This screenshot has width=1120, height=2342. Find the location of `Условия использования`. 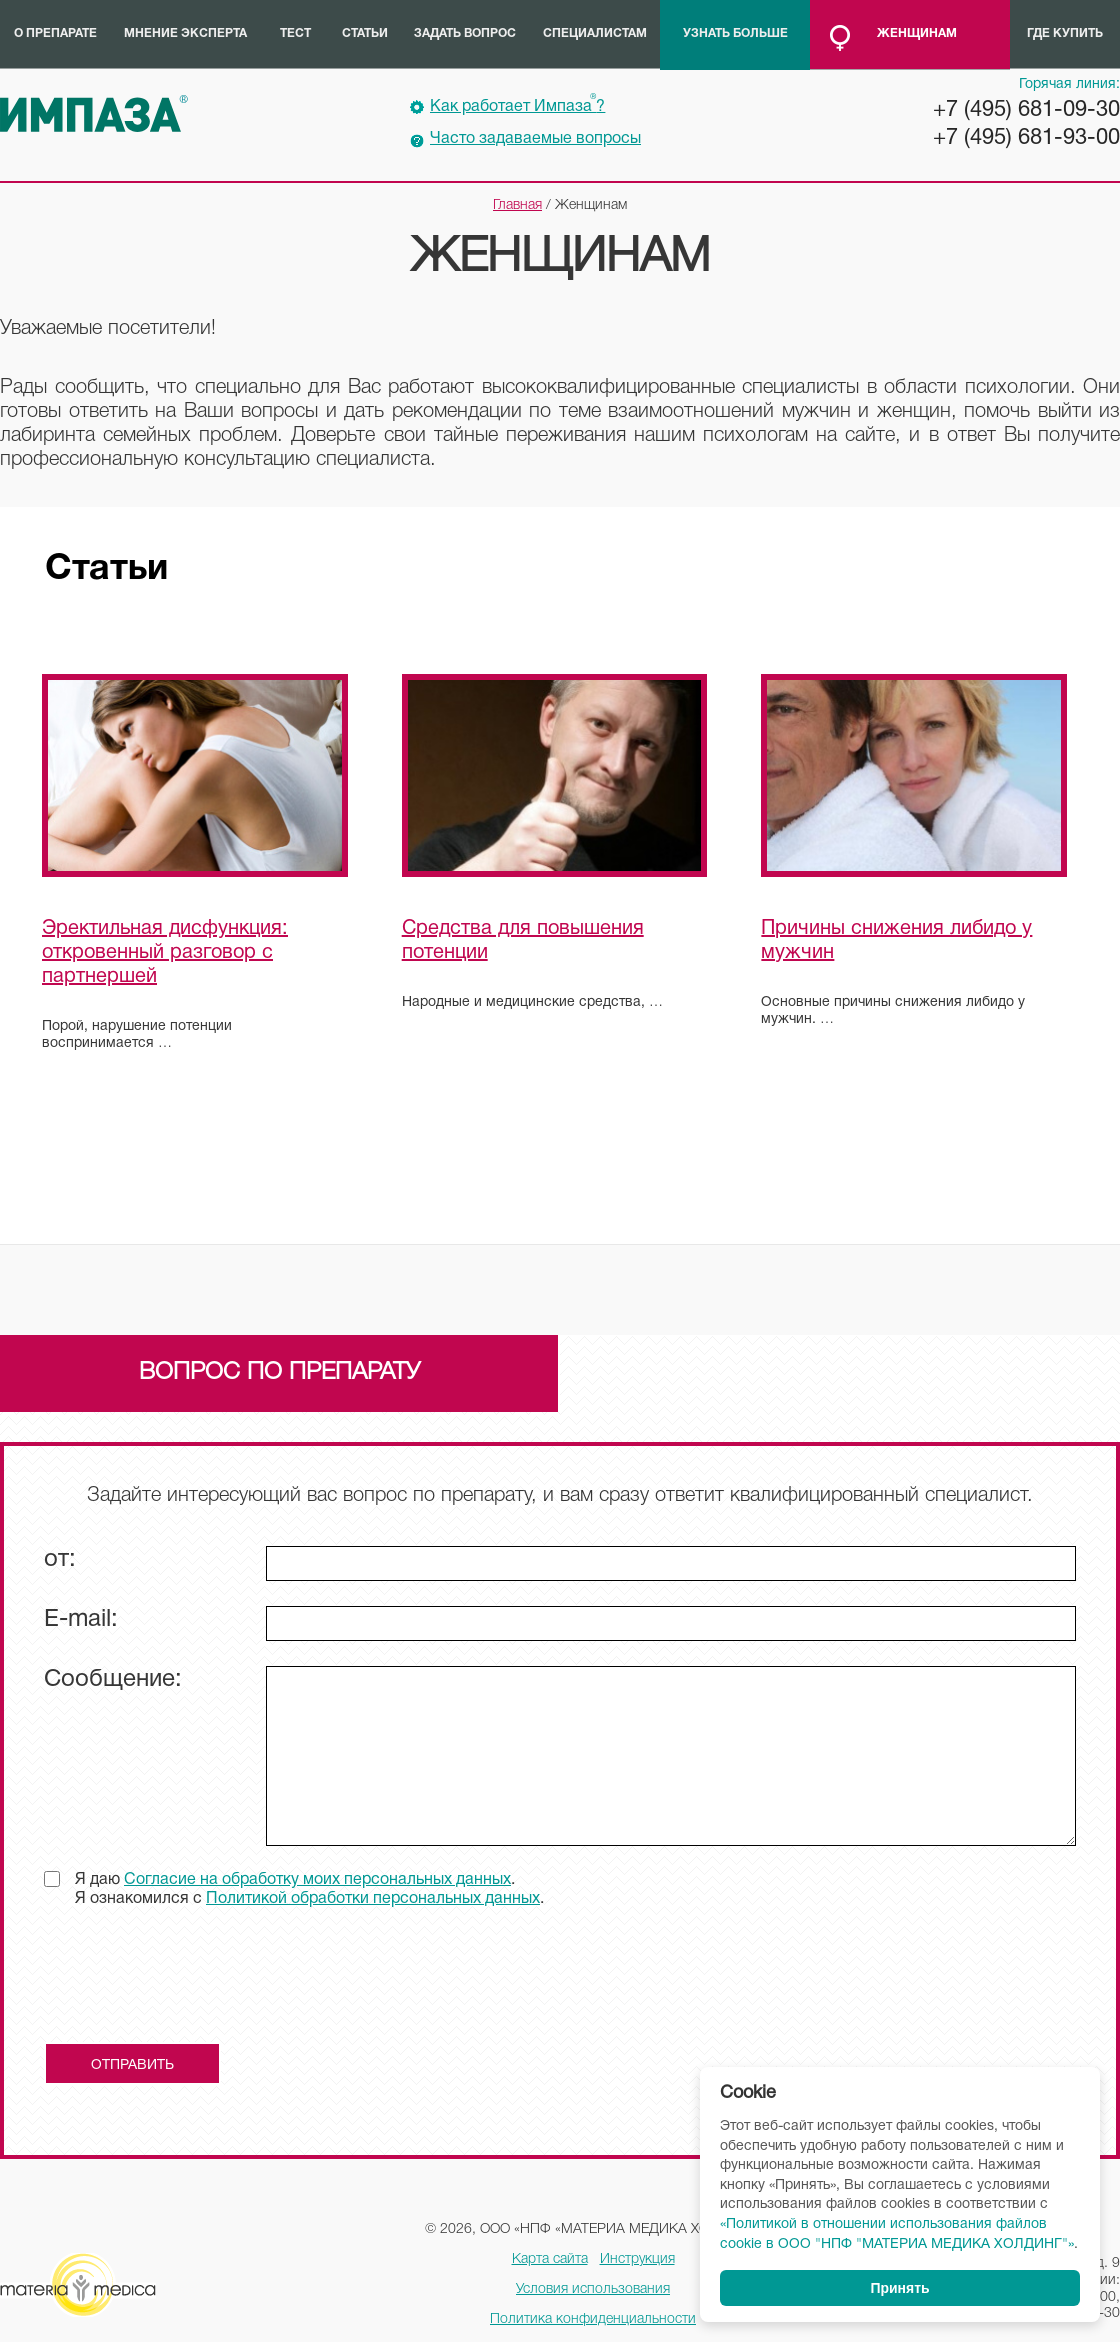

Условия использования is located at coordinates (593, 2289).